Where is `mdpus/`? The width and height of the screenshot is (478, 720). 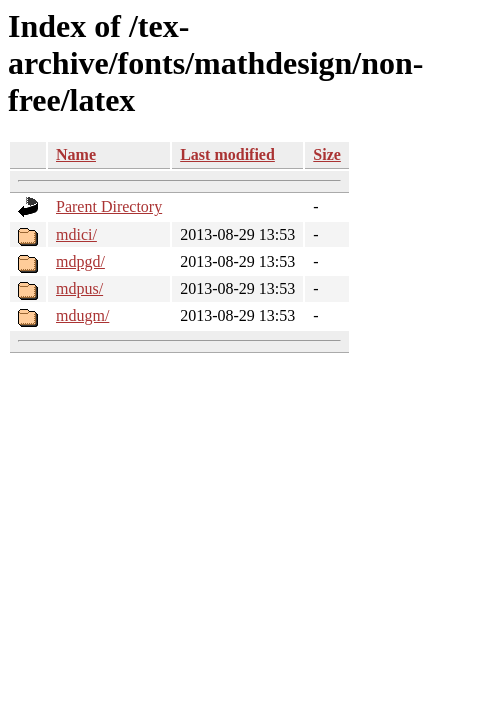
mdpus/ is located at coordinates (79, 288).